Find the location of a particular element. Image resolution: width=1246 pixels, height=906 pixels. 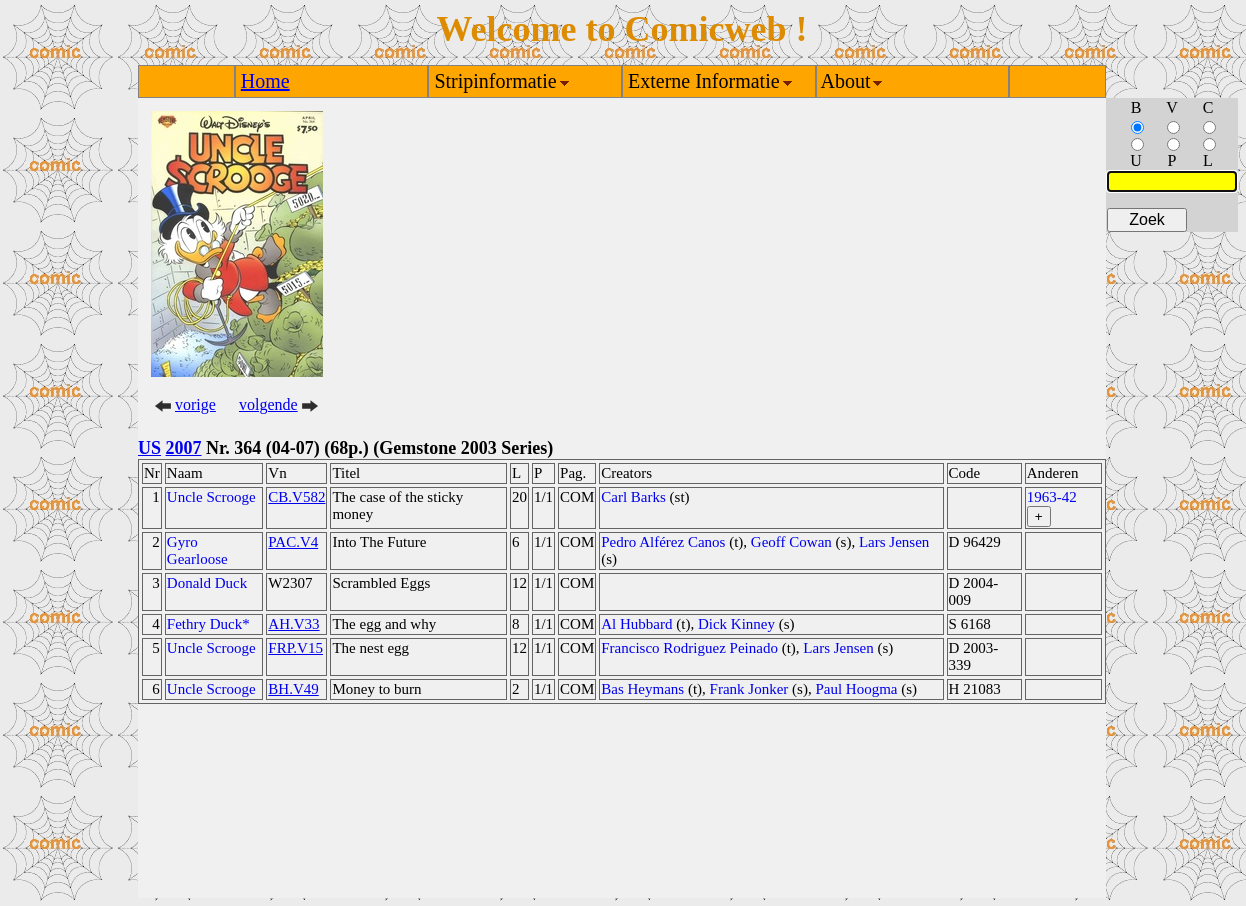

Dick Kinney is located at coordinates (736, 624).